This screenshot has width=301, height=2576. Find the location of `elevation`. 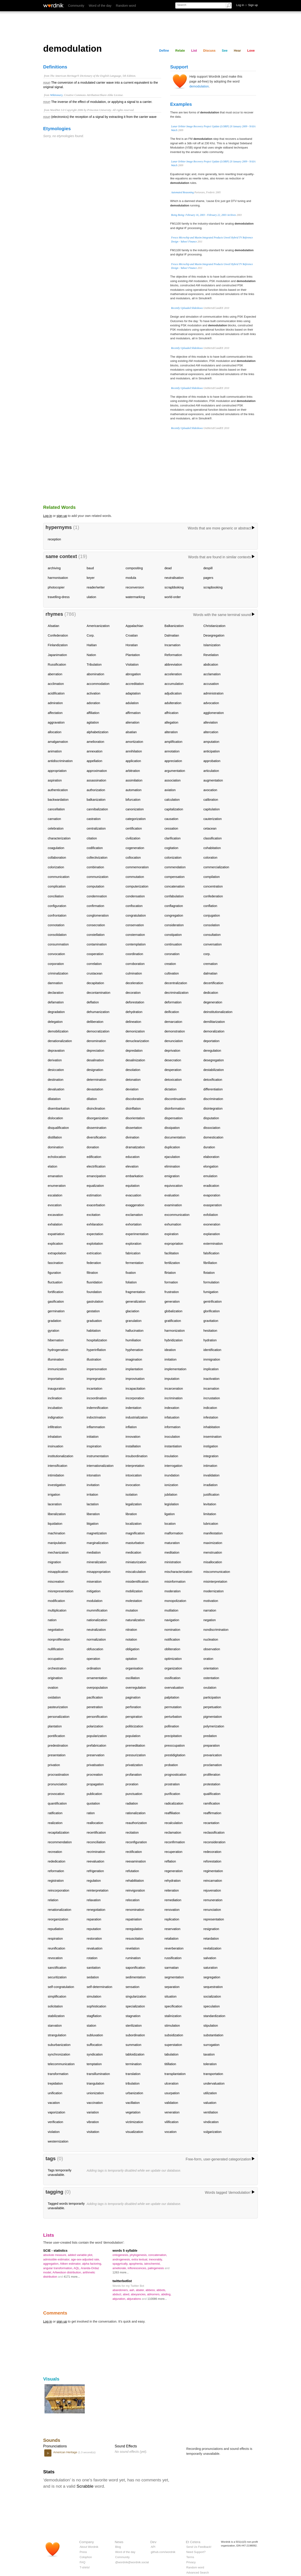

elevation is located at coordinates (132, 1166).